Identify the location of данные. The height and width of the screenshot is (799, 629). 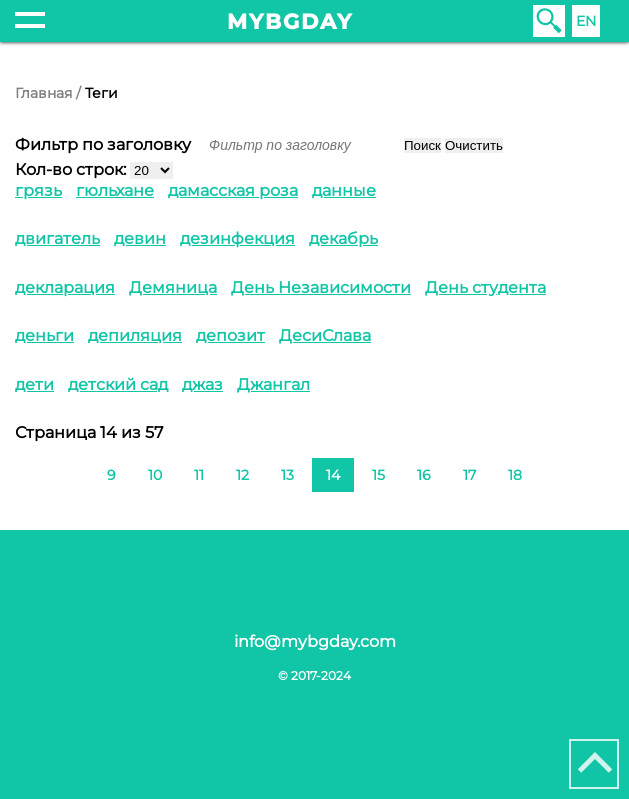
(344, 190).